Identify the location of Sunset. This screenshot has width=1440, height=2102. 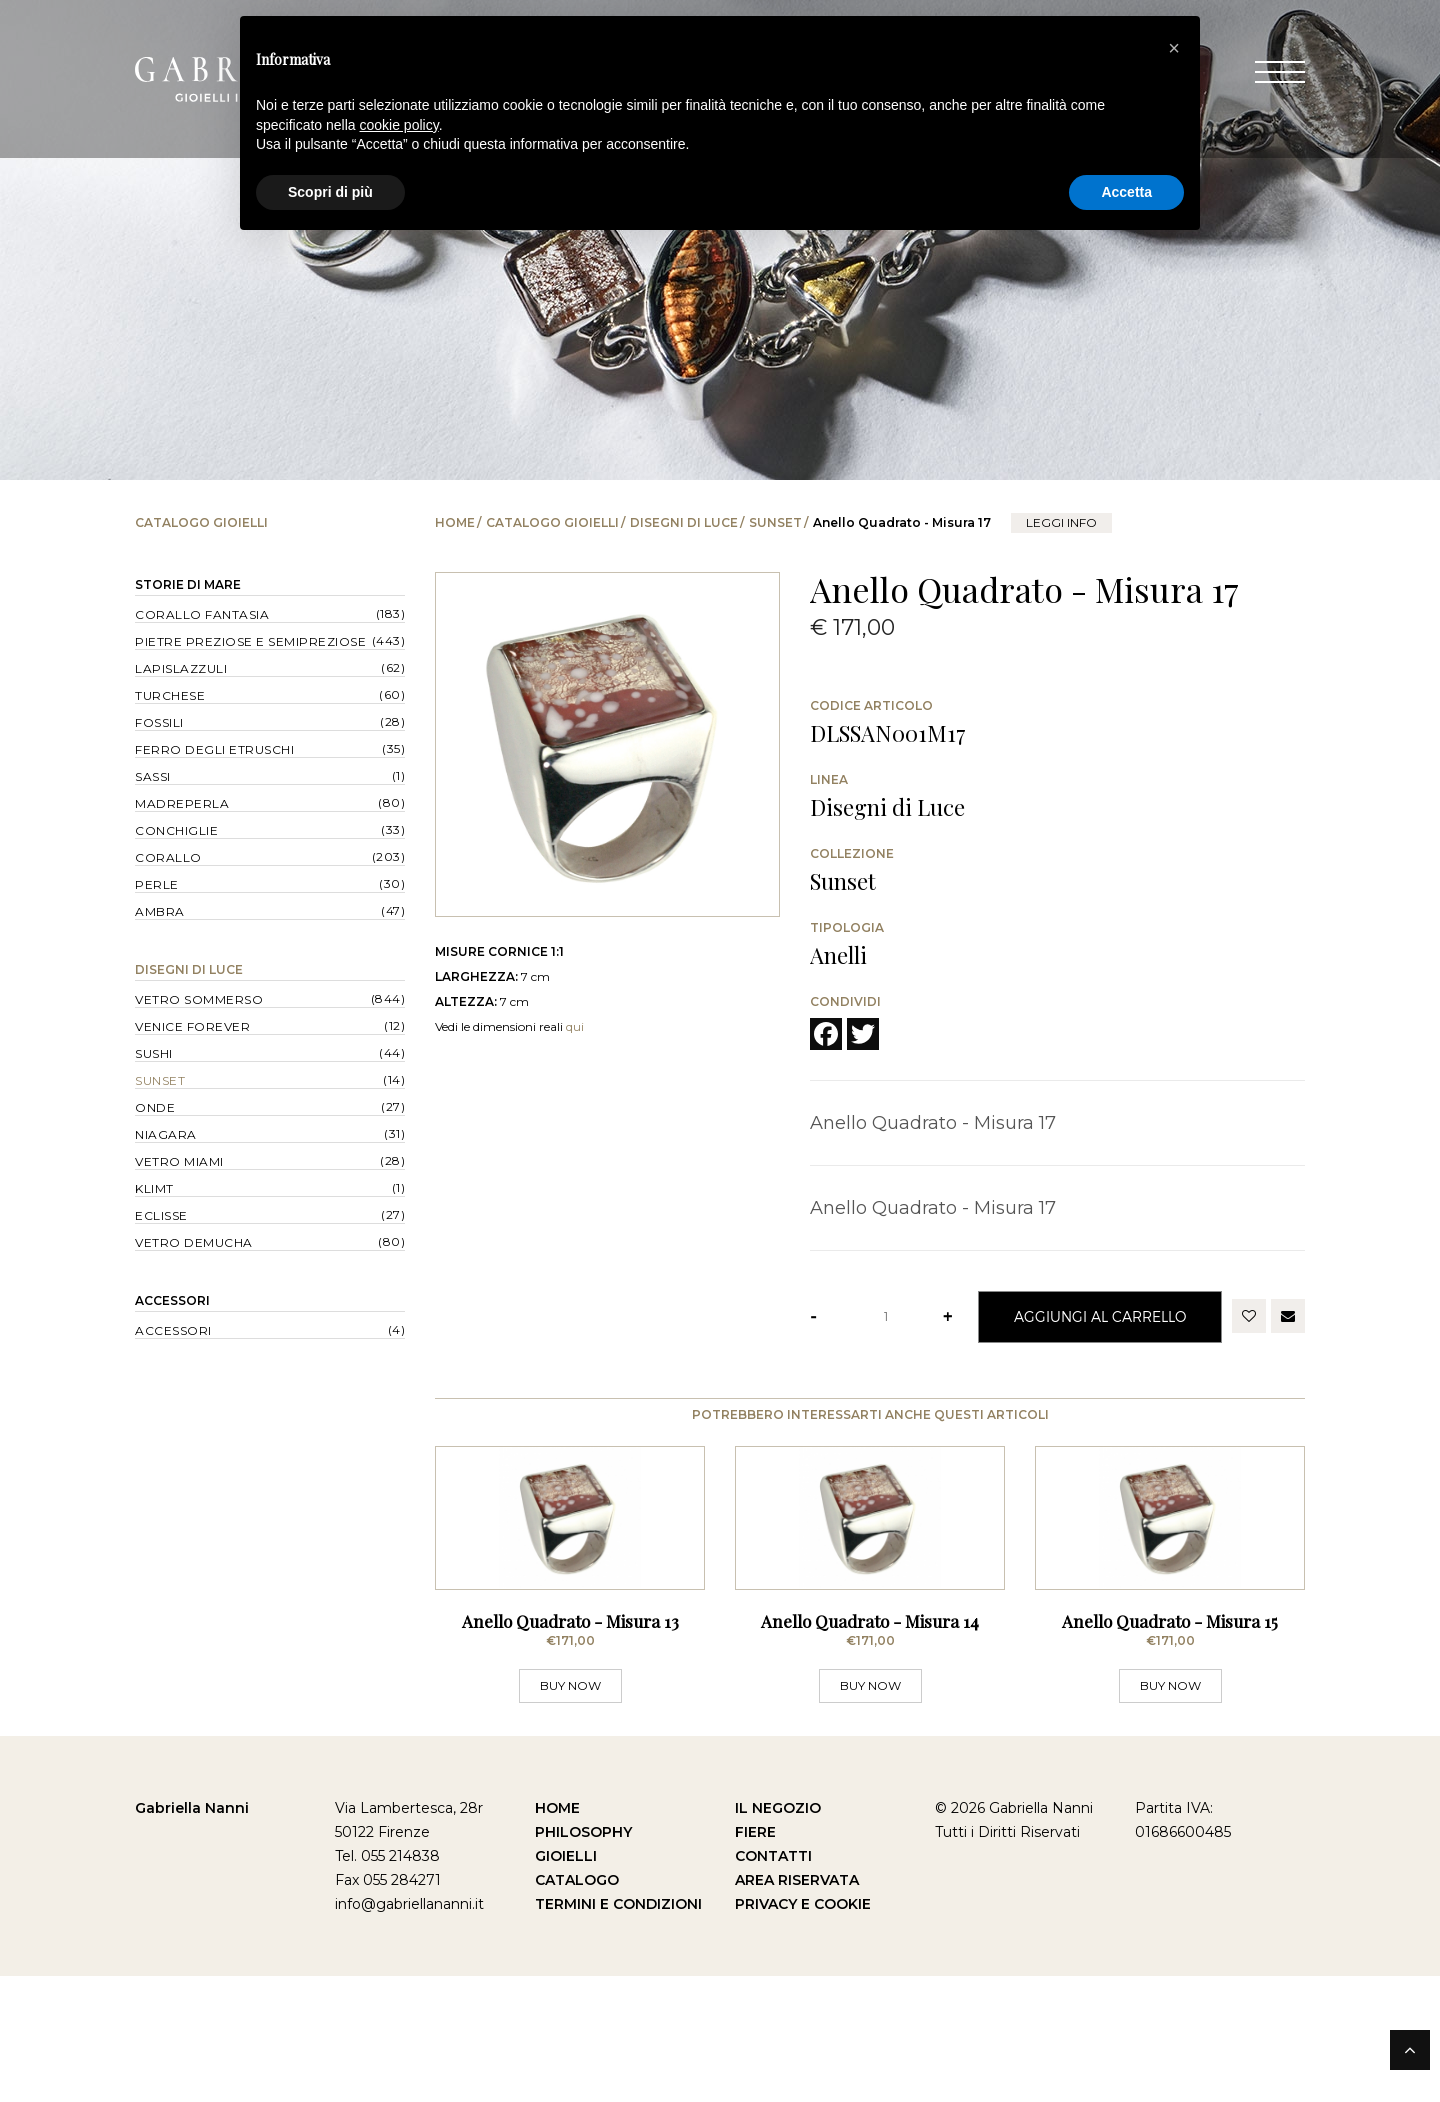
(775, 522).